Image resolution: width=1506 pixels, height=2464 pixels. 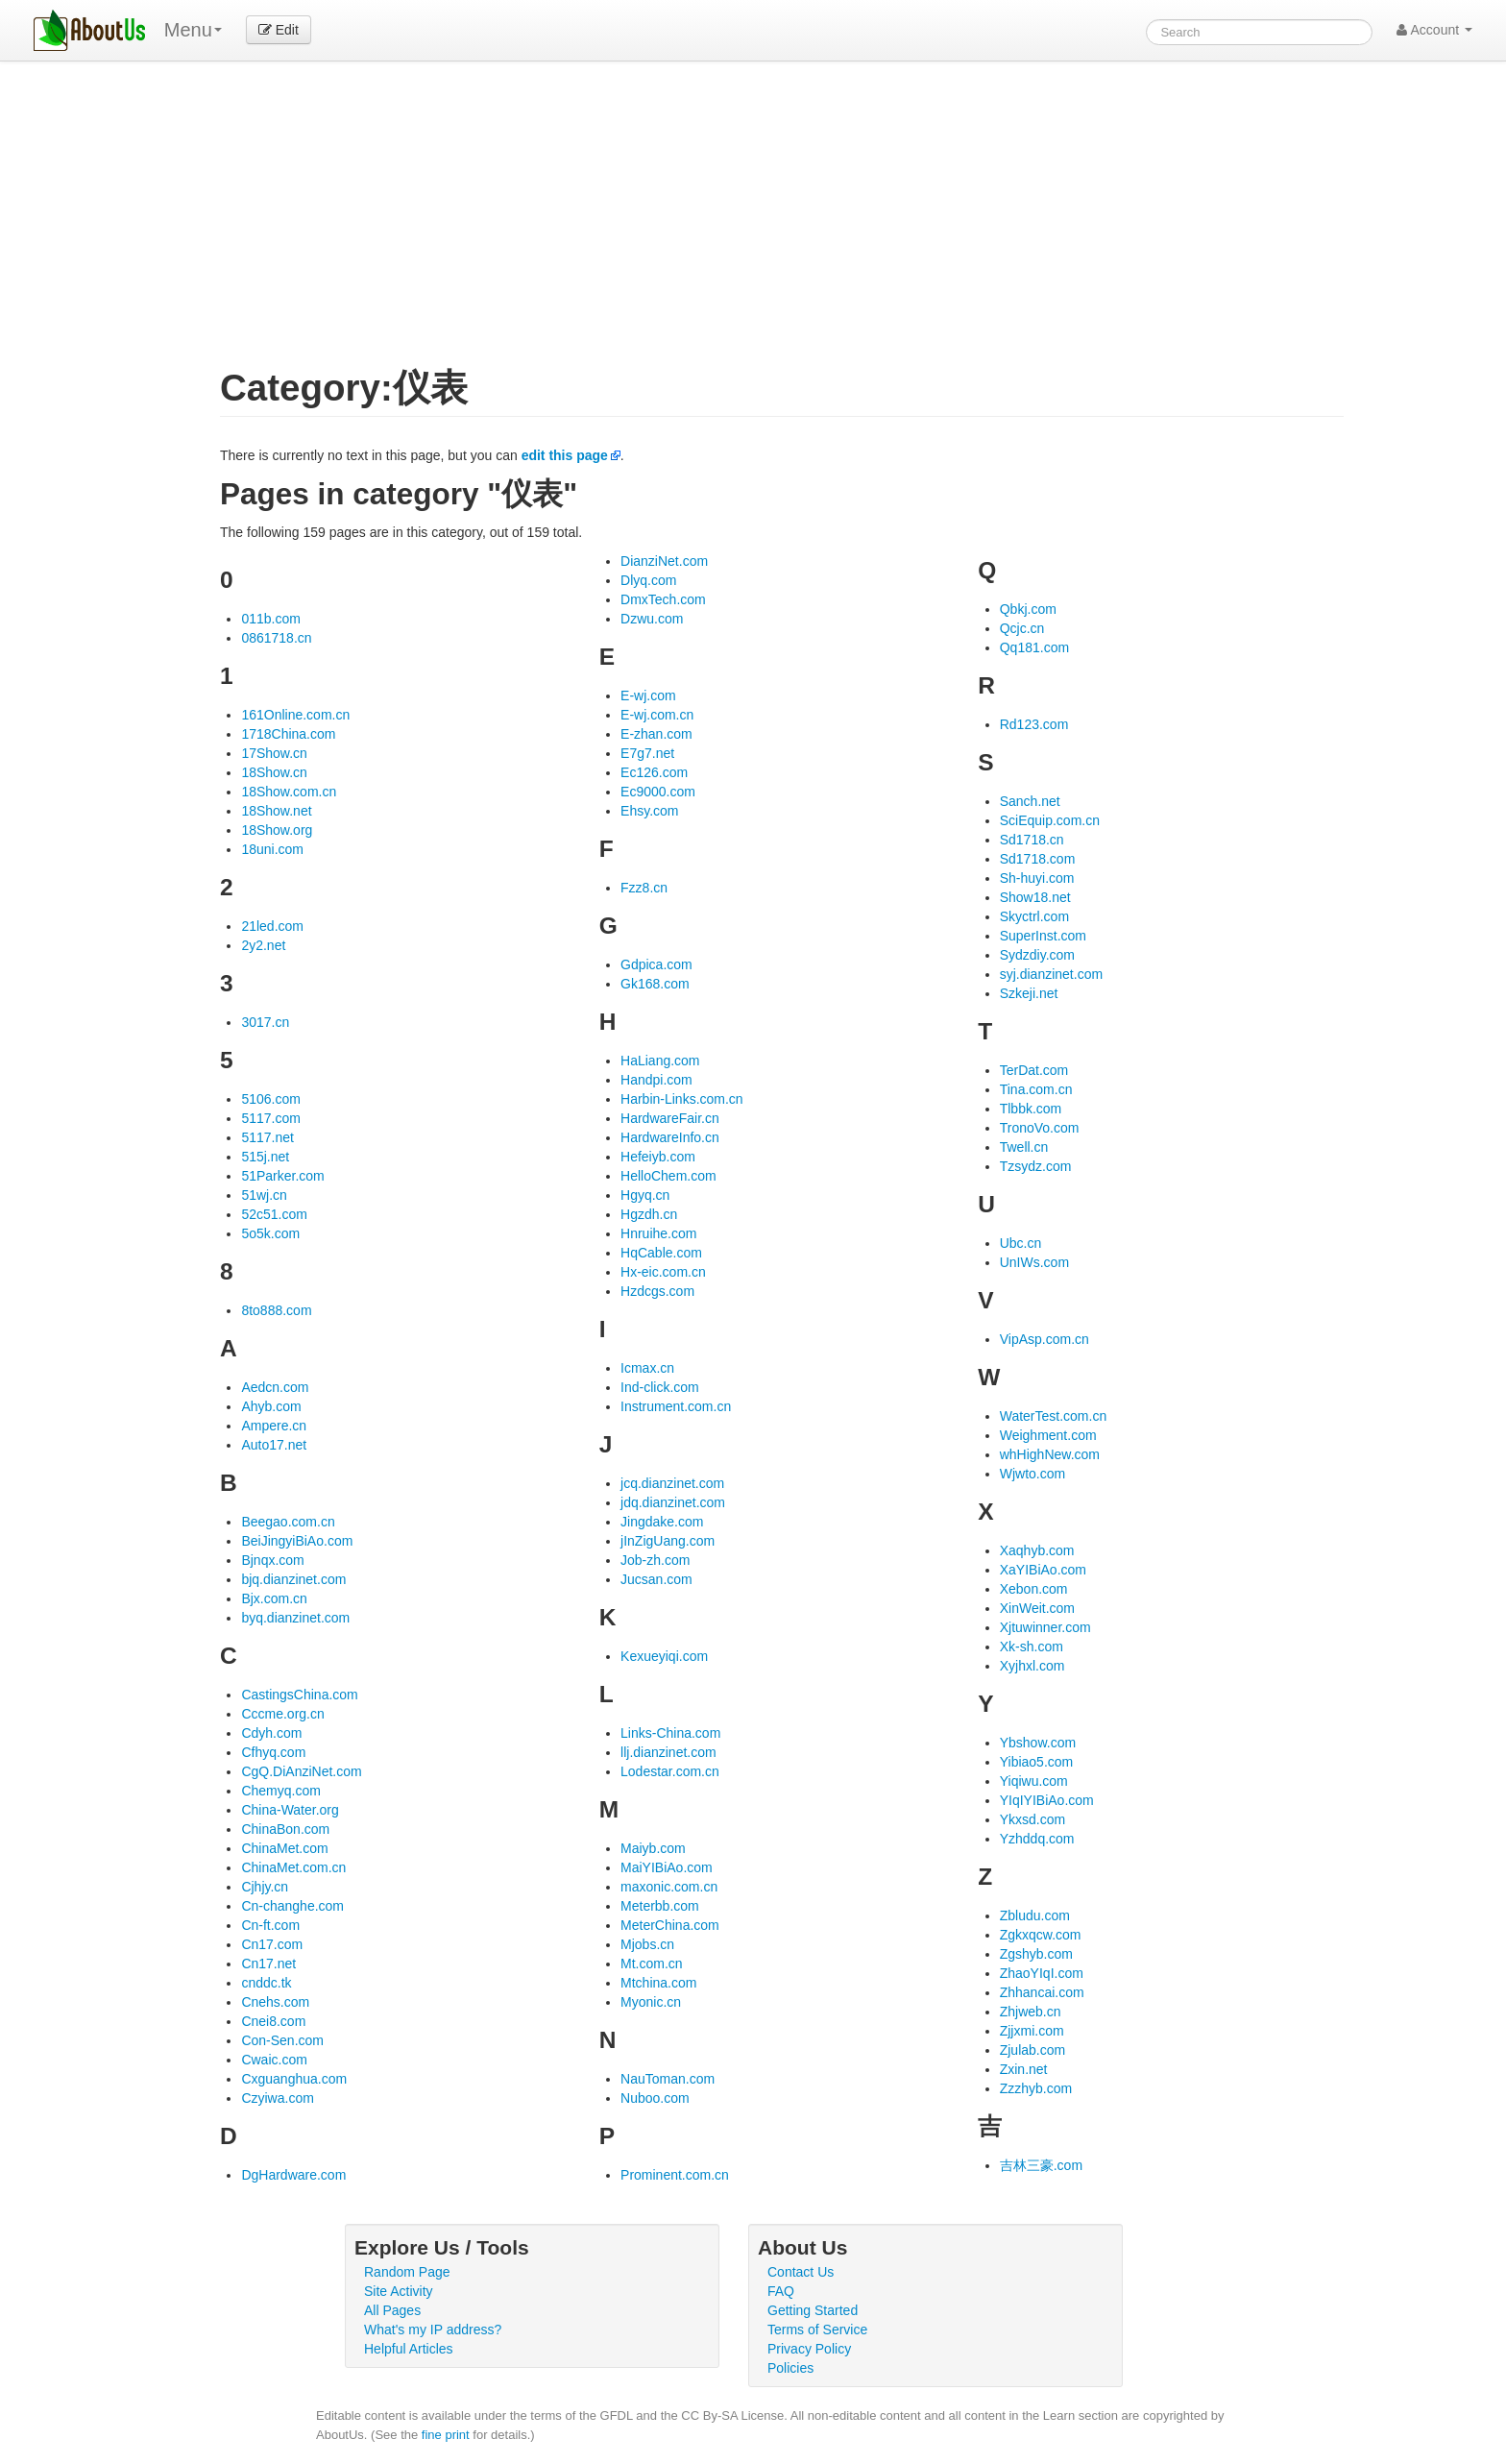 I want to click on Icmax.cn, so click(x=647, y=1368).